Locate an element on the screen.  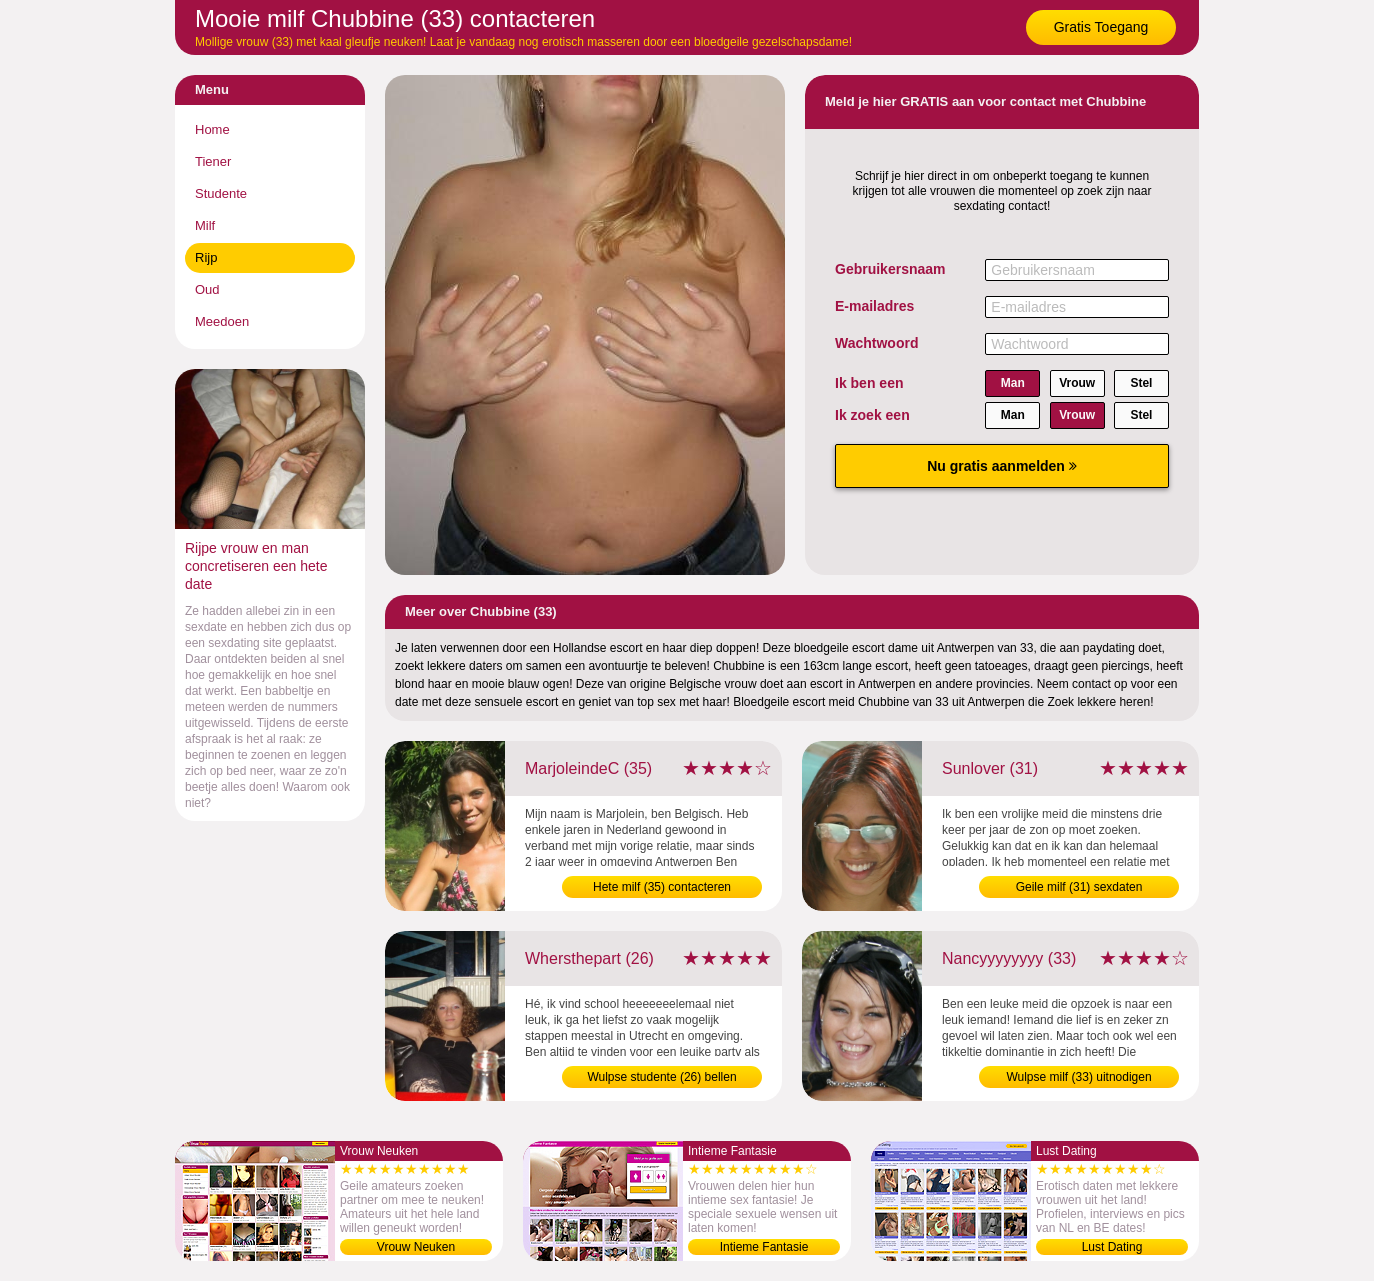
Vrouw Neuken is located at coordinates (416, 1247).